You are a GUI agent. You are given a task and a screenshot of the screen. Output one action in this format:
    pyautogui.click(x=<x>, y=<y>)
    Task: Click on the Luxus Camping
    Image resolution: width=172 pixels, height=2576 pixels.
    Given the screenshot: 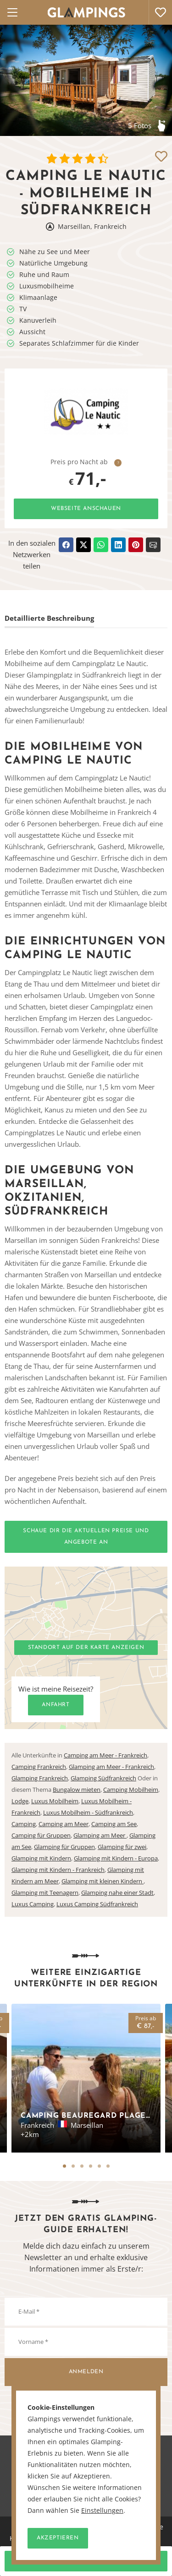 What is the action you would take?
    pyautogui.click(x=32, y=1904)
    